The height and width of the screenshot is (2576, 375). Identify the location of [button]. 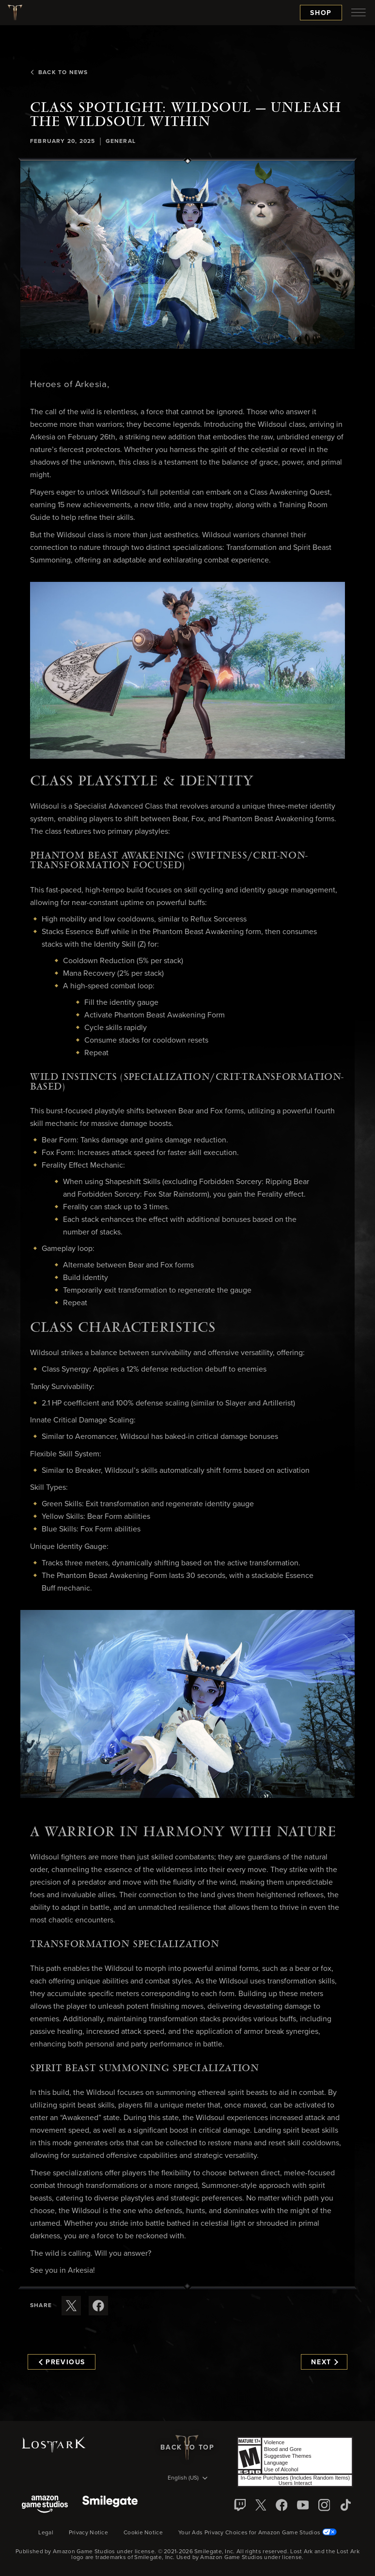
(187, 255).